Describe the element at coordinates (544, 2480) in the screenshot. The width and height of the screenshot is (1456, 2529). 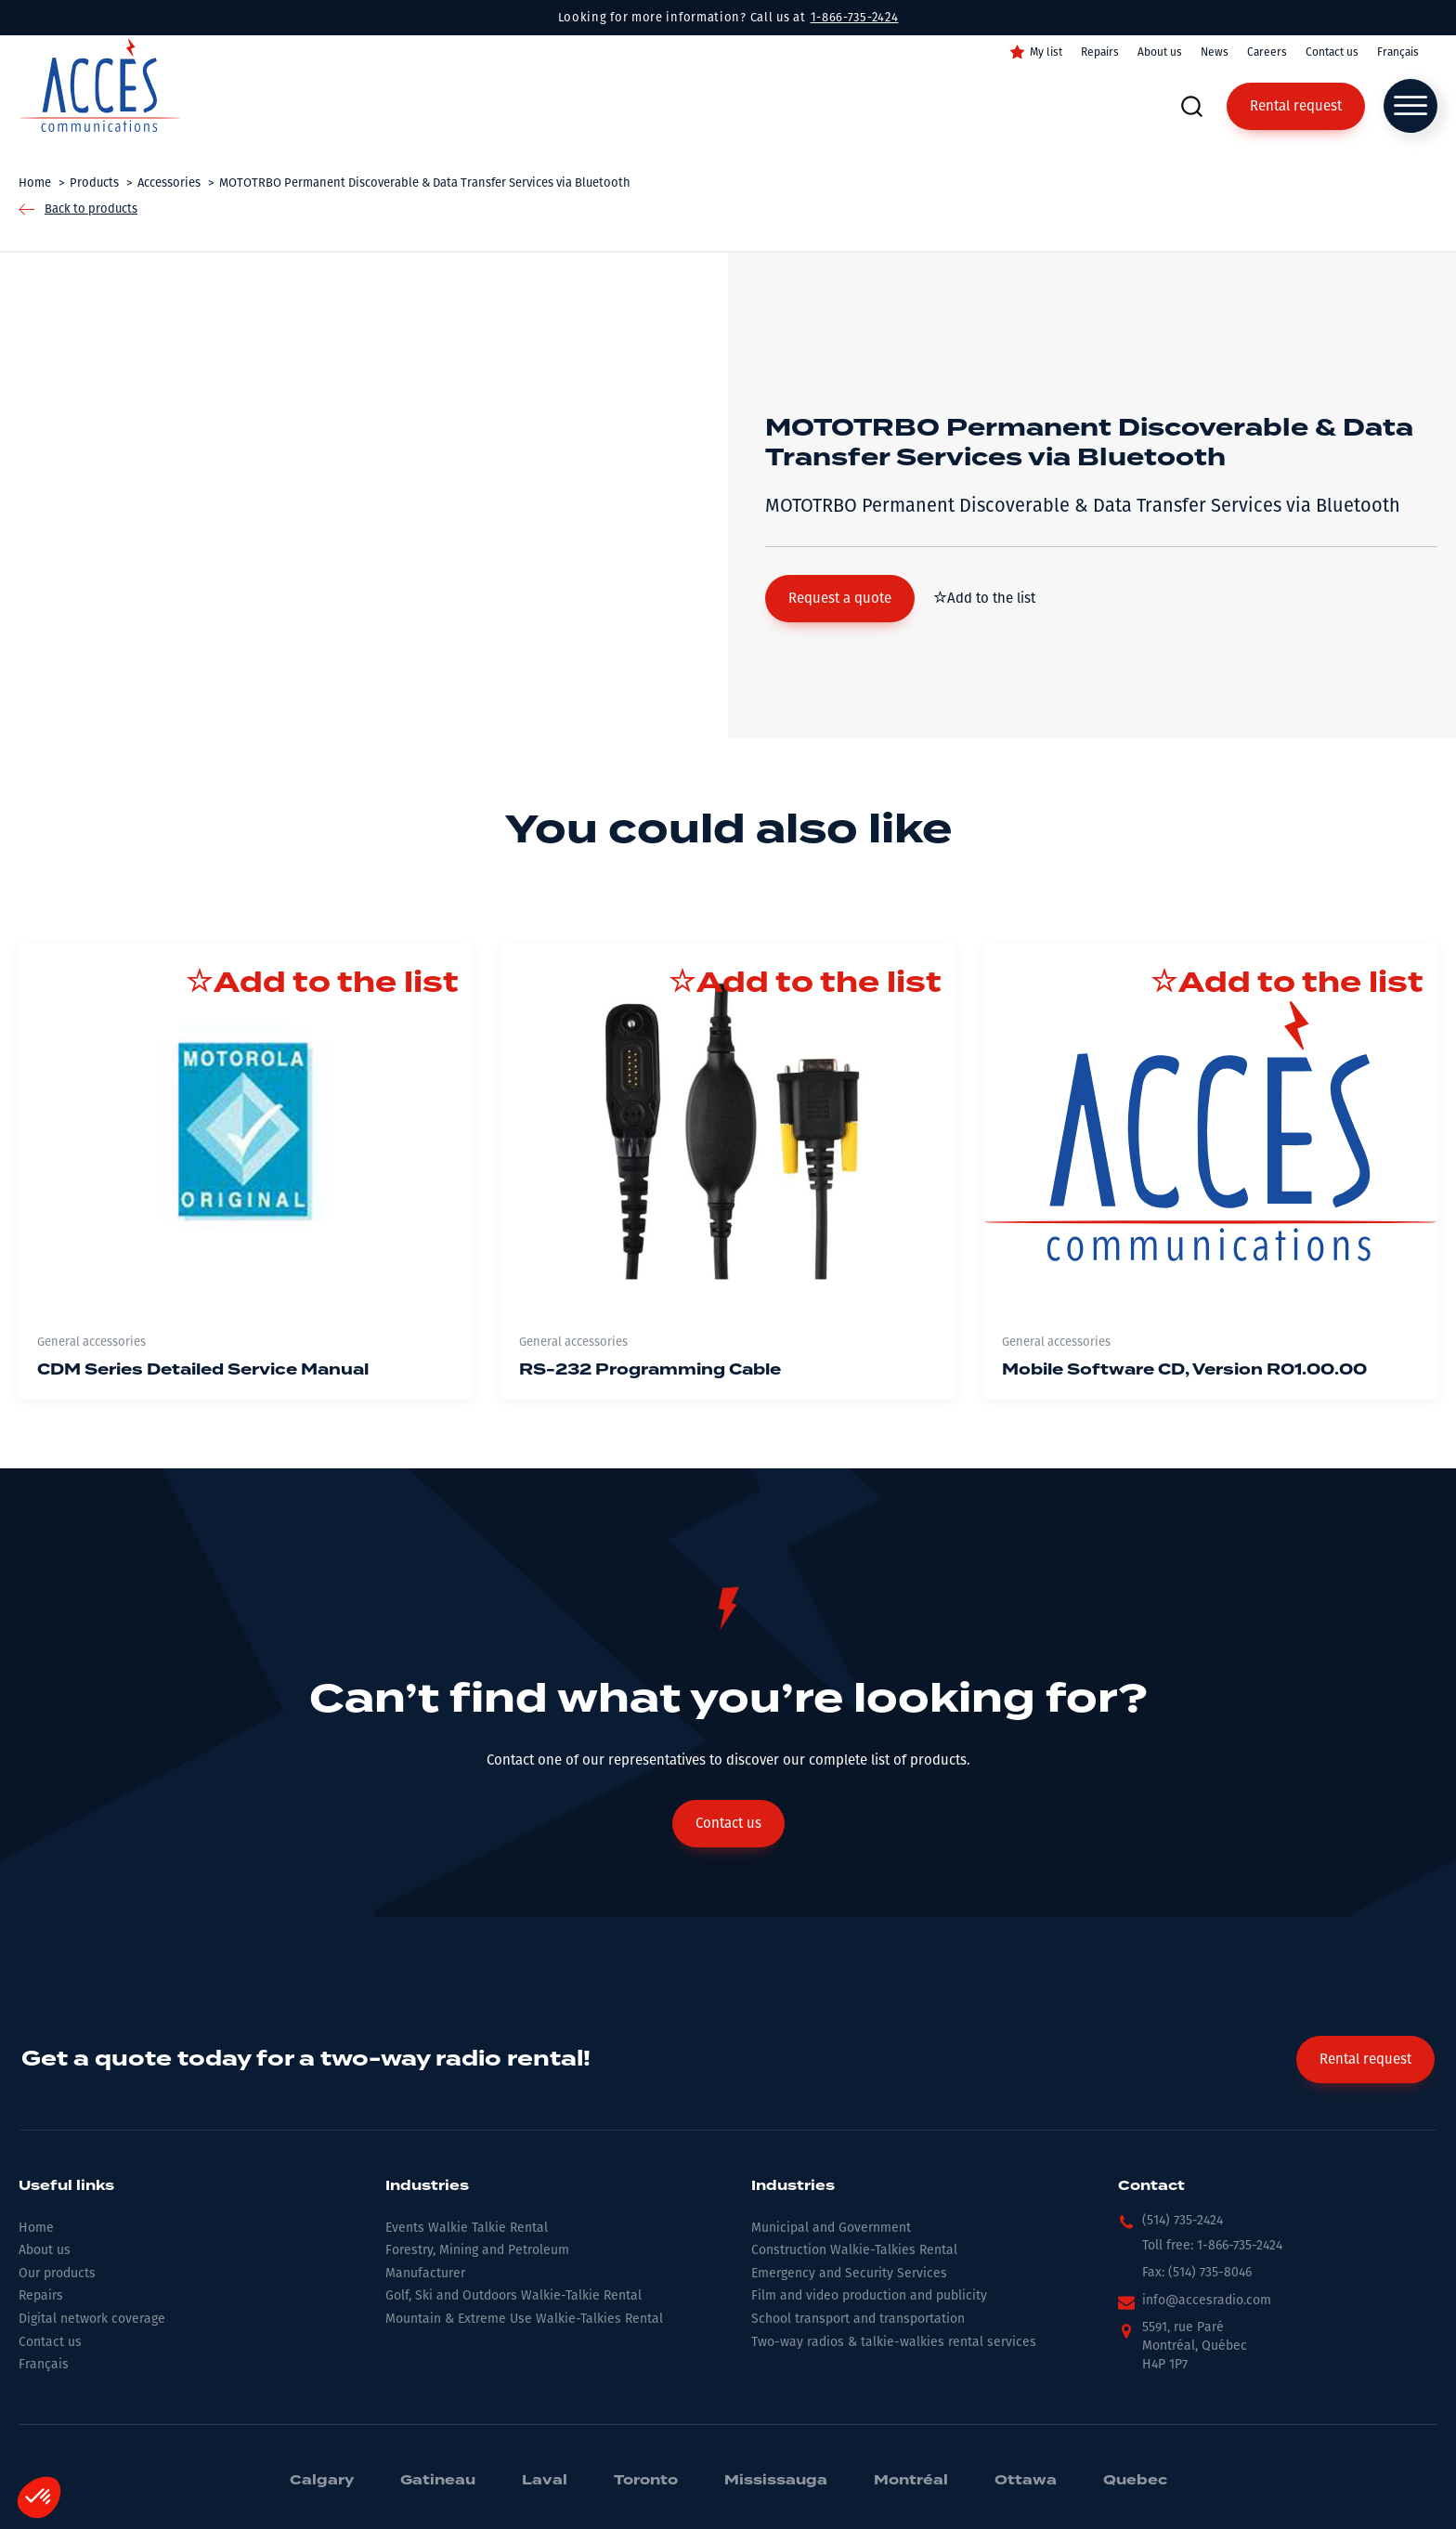
I see `Laval` at that location.